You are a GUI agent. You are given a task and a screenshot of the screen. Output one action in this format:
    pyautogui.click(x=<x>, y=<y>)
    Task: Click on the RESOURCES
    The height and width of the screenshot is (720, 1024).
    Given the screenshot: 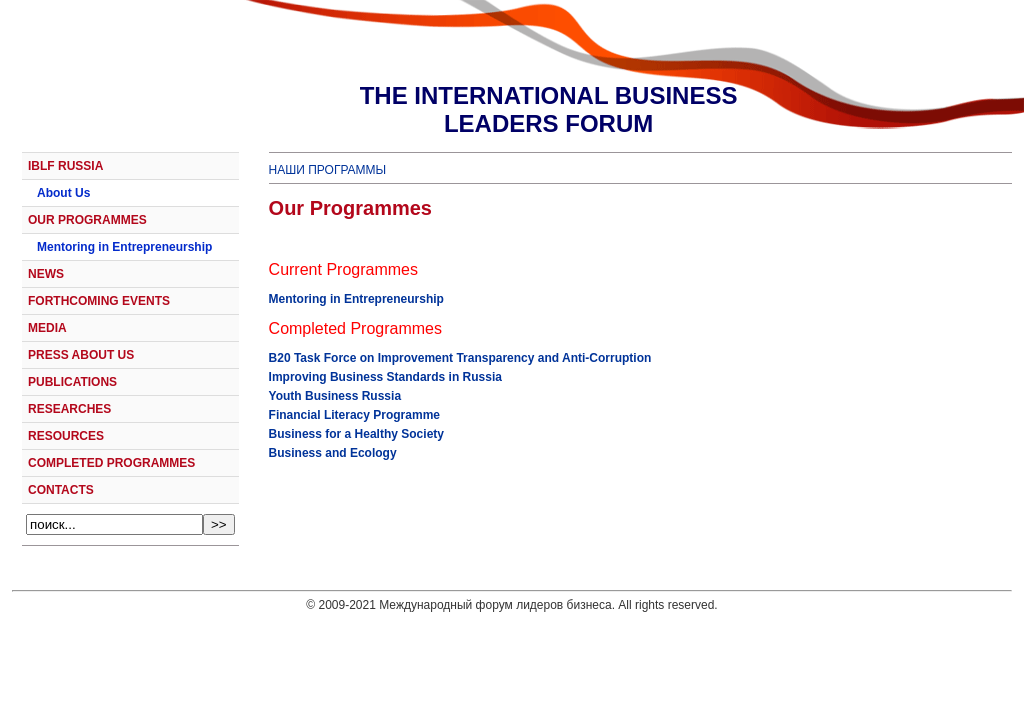 What is the action you would take?
    pyautogui.click(x=66, y=436)
    